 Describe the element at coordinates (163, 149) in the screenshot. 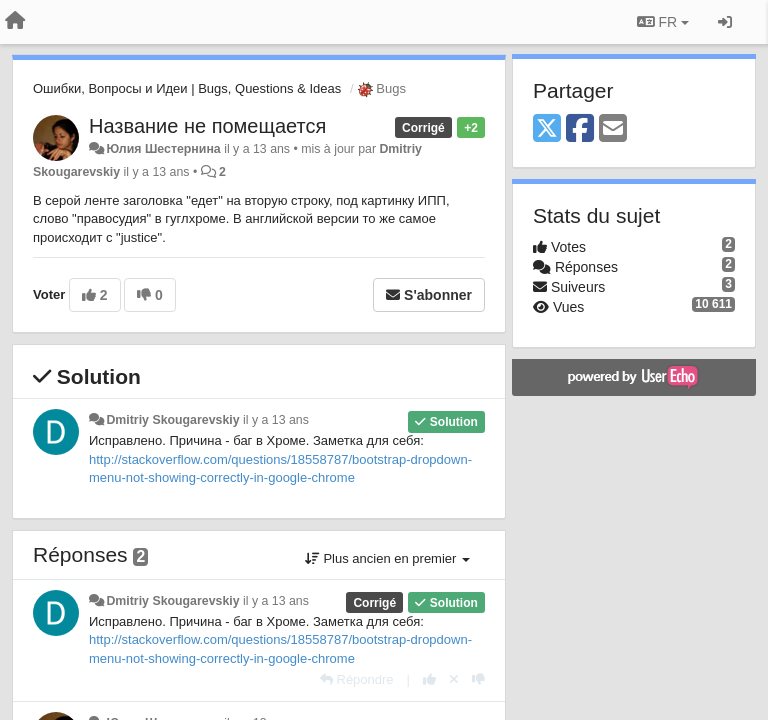

I see `Юлия Шестернина` at that location.